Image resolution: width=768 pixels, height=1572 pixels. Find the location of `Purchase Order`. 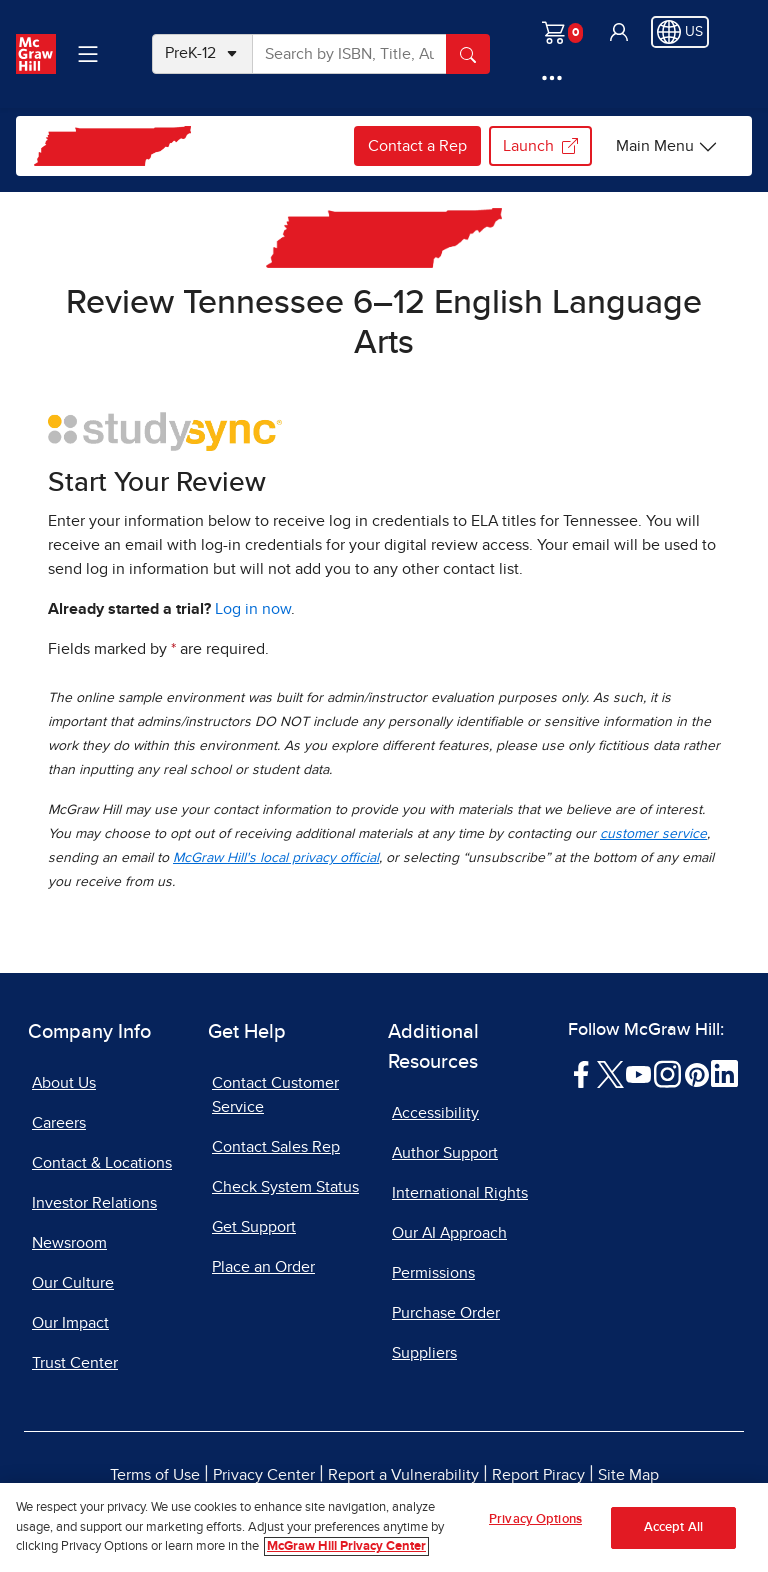

Purchase Order is located at coordinates (446, 1313).